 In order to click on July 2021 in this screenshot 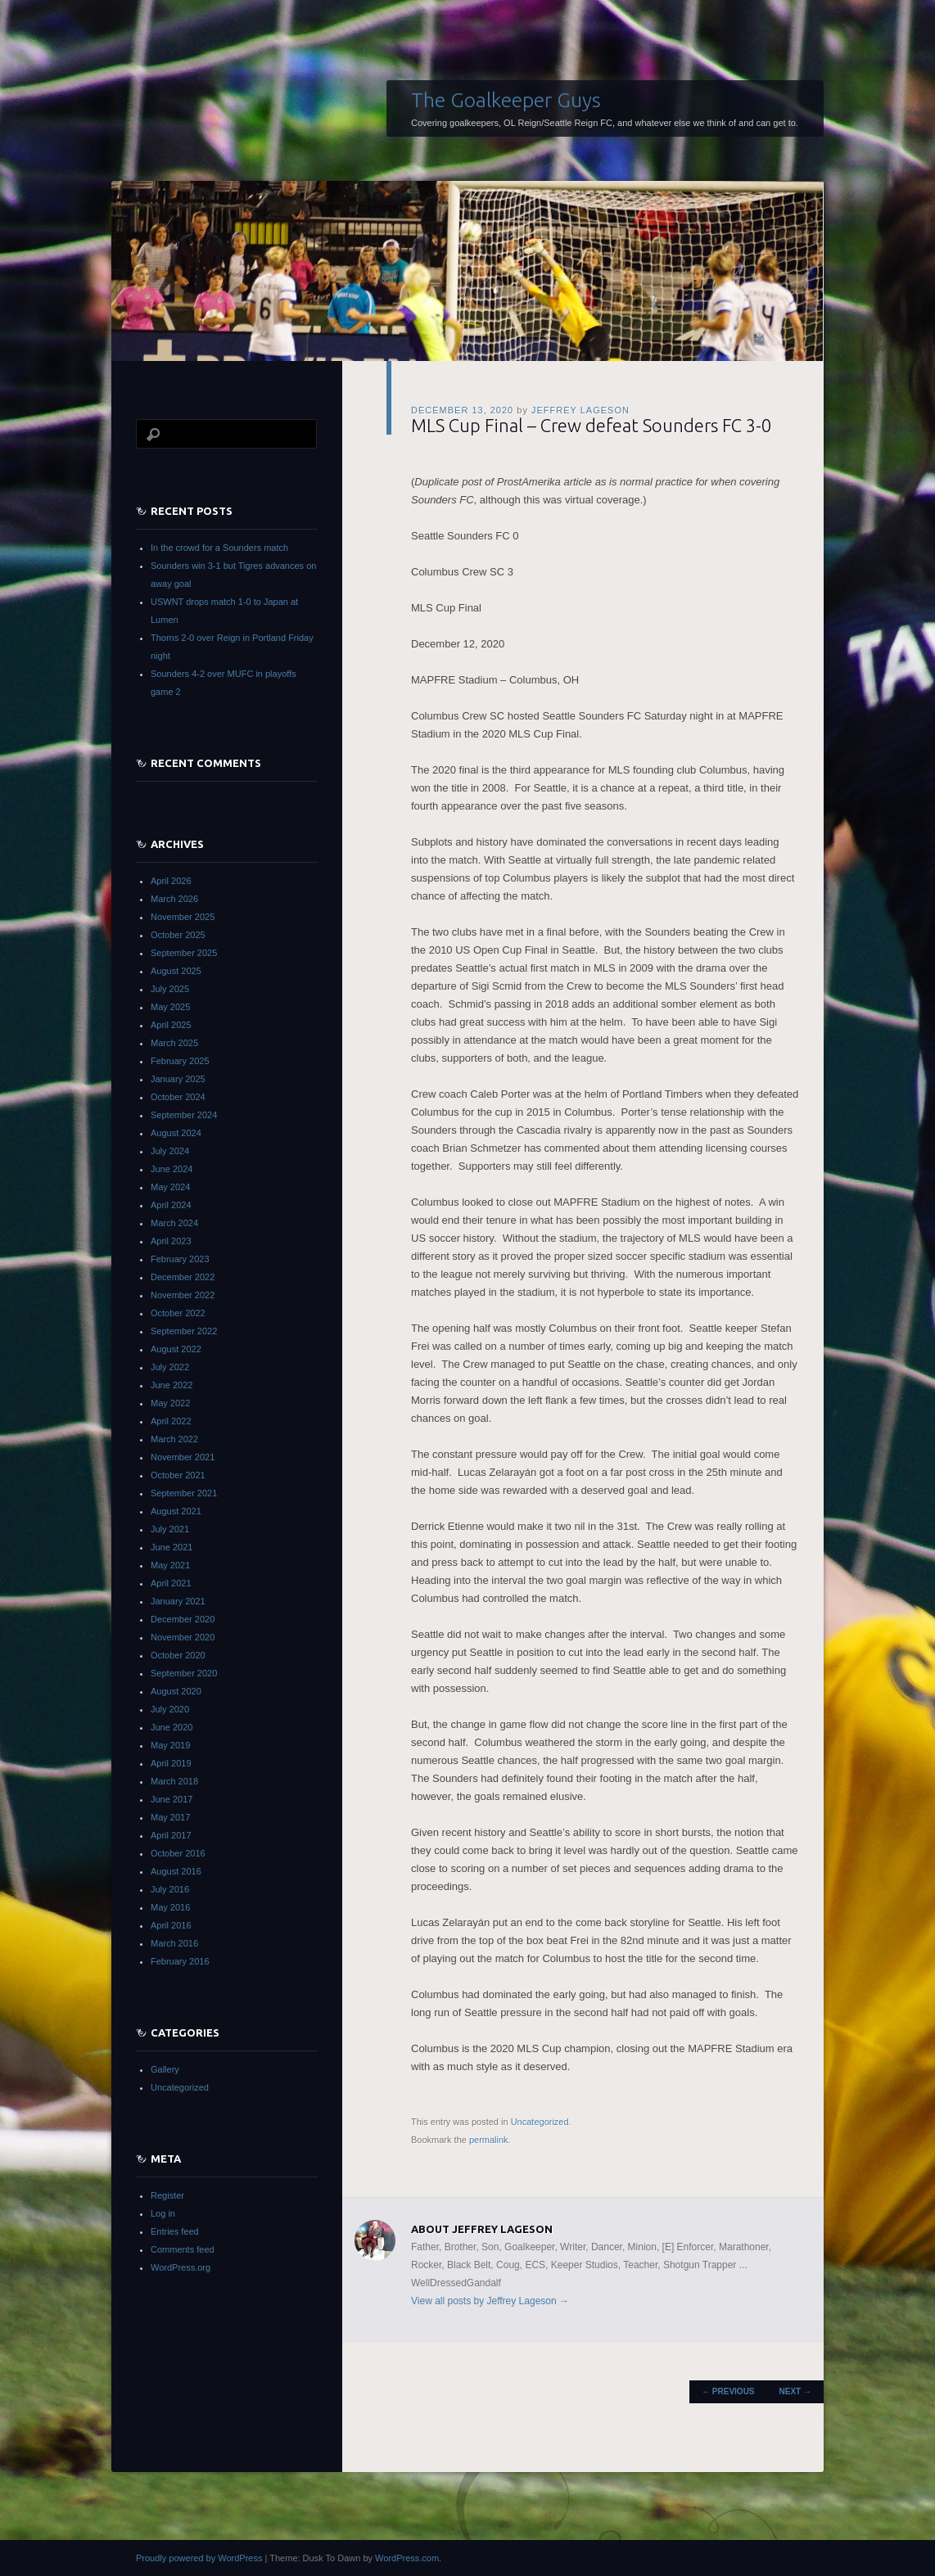, I will do `click(170, 1529)`.